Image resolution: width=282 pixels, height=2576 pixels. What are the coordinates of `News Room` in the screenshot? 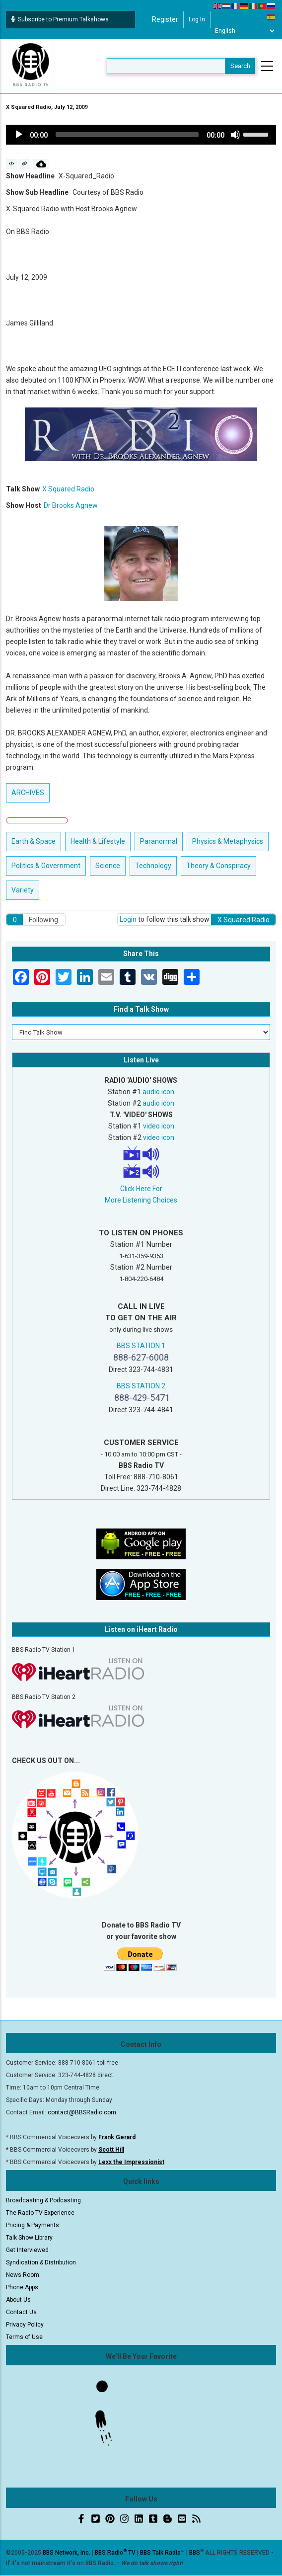 It's located at (22, 2274).